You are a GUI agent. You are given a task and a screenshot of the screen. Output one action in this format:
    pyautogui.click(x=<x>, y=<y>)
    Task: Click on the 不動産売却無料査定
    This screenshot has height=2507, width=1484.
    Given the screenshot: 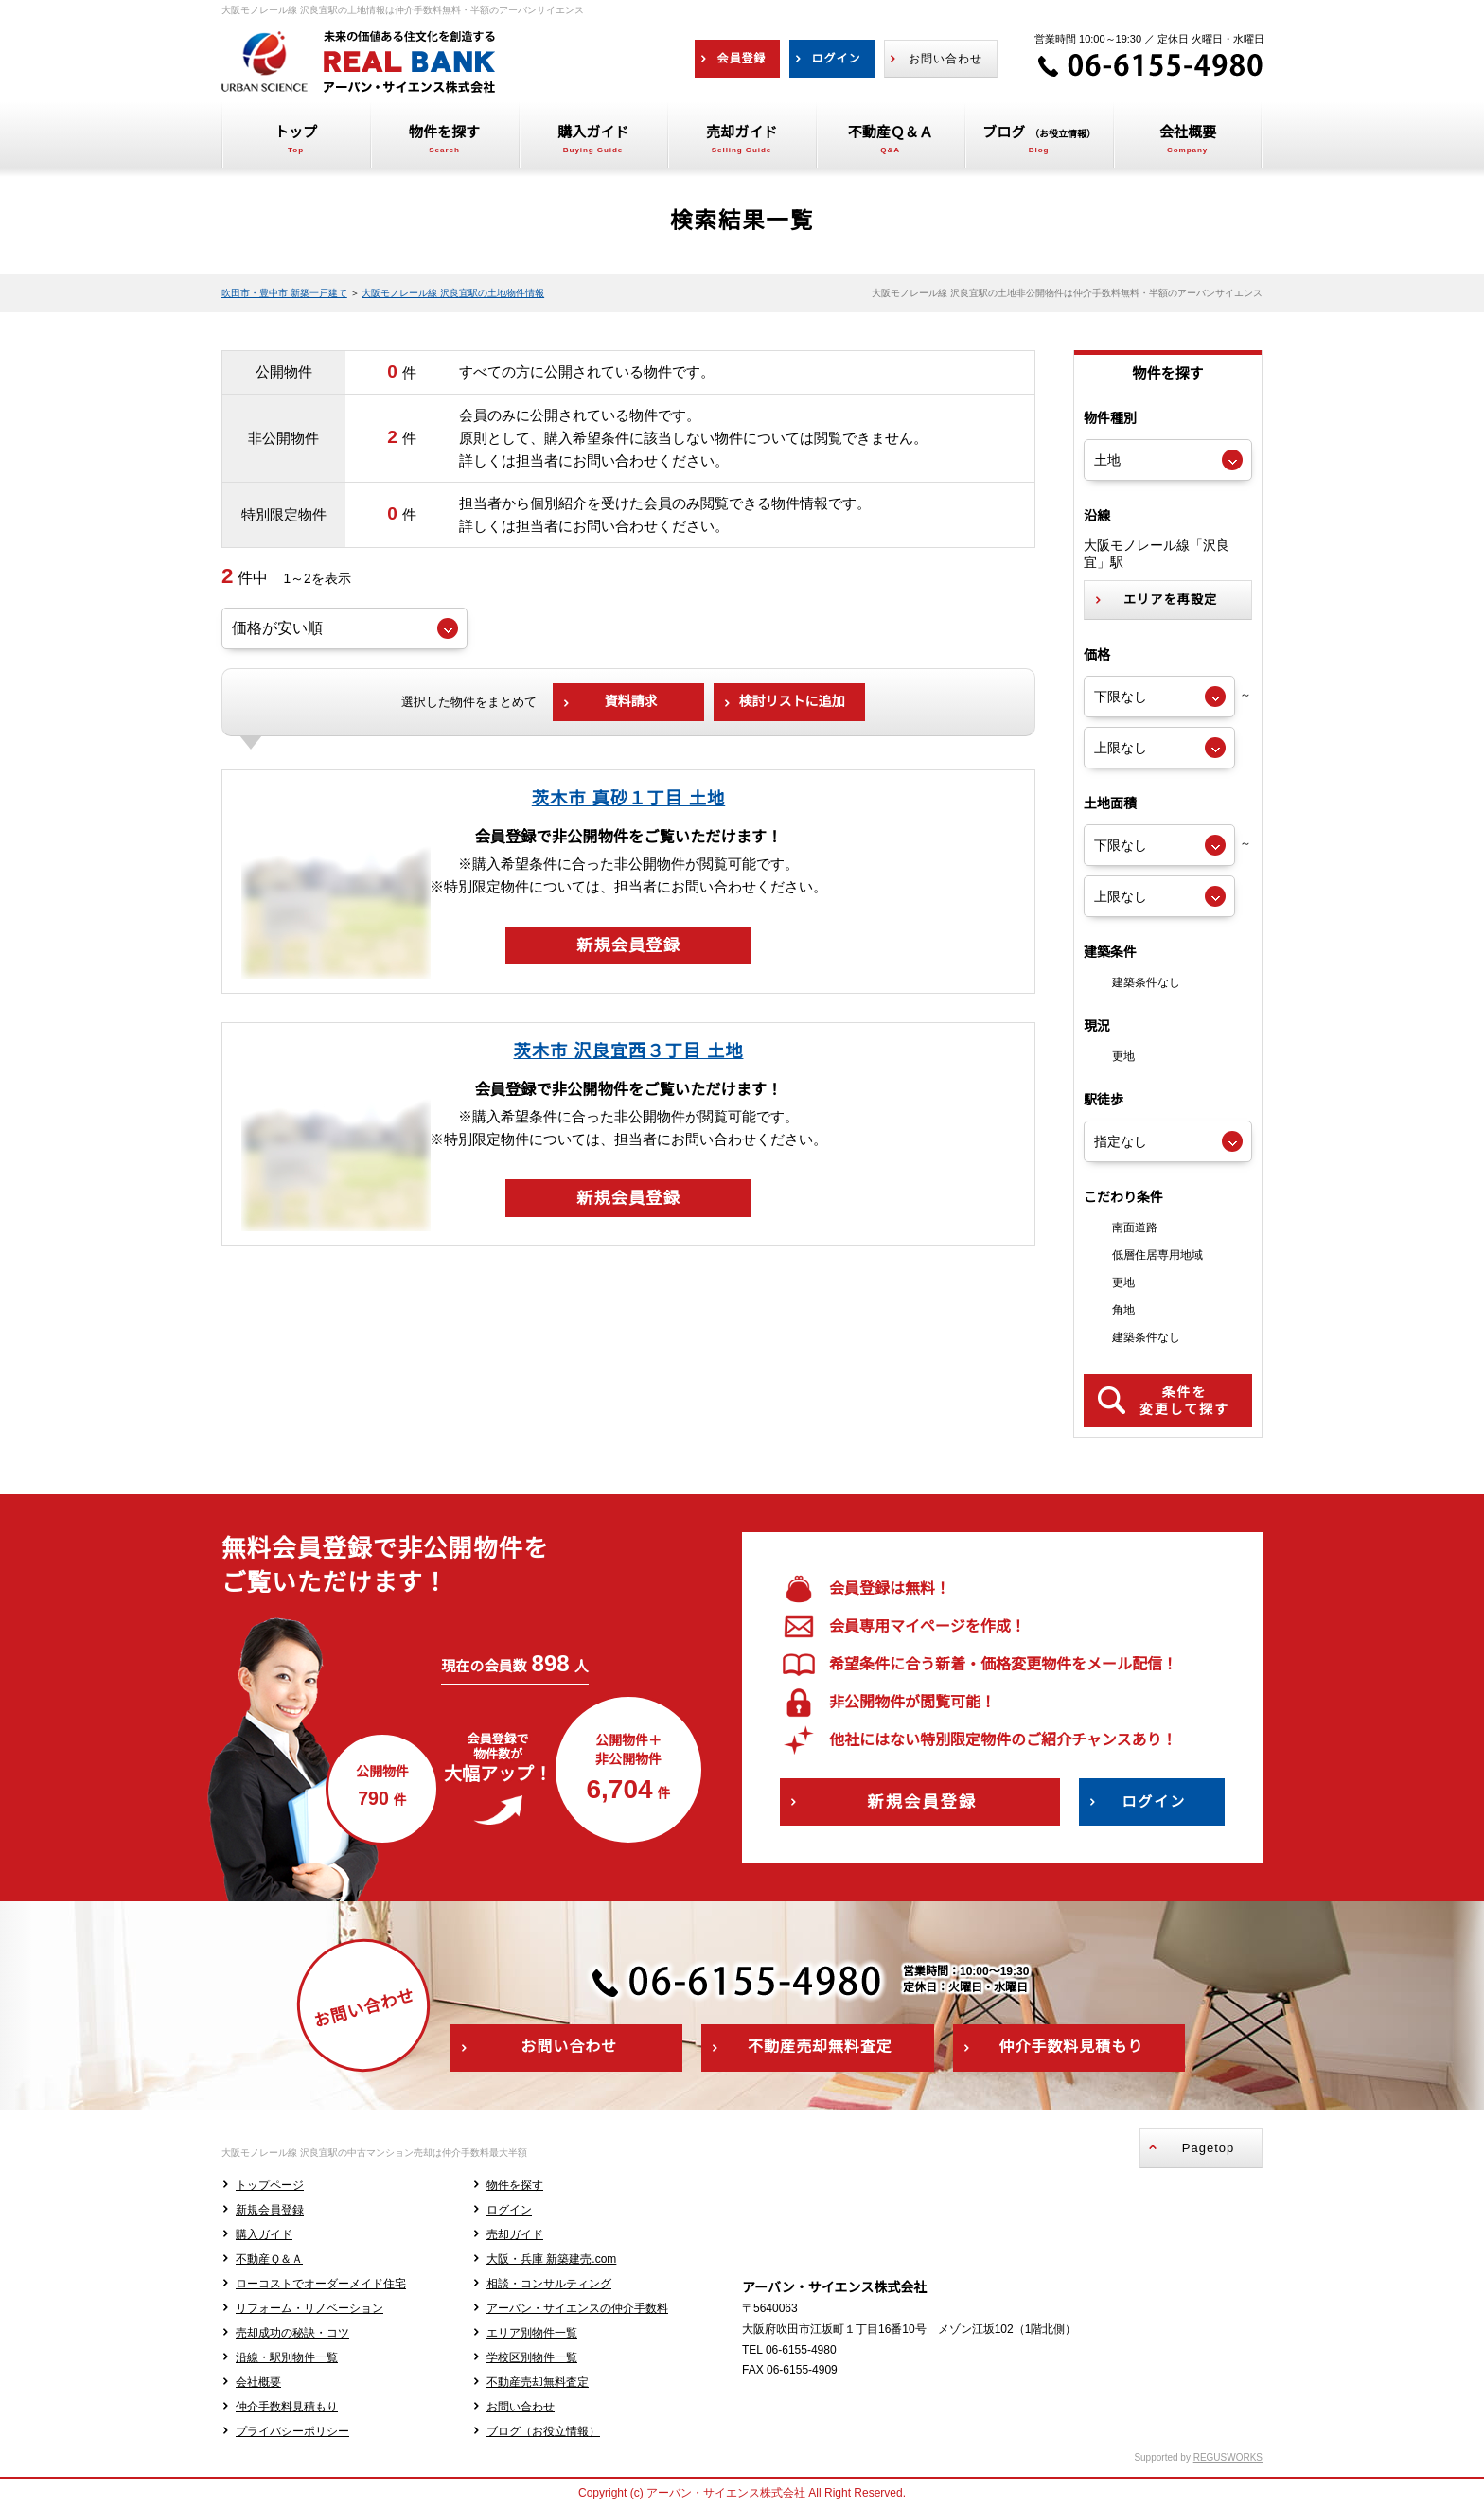 What is the action you would take?
    pyautogui.click(x=537, y=2382)
    